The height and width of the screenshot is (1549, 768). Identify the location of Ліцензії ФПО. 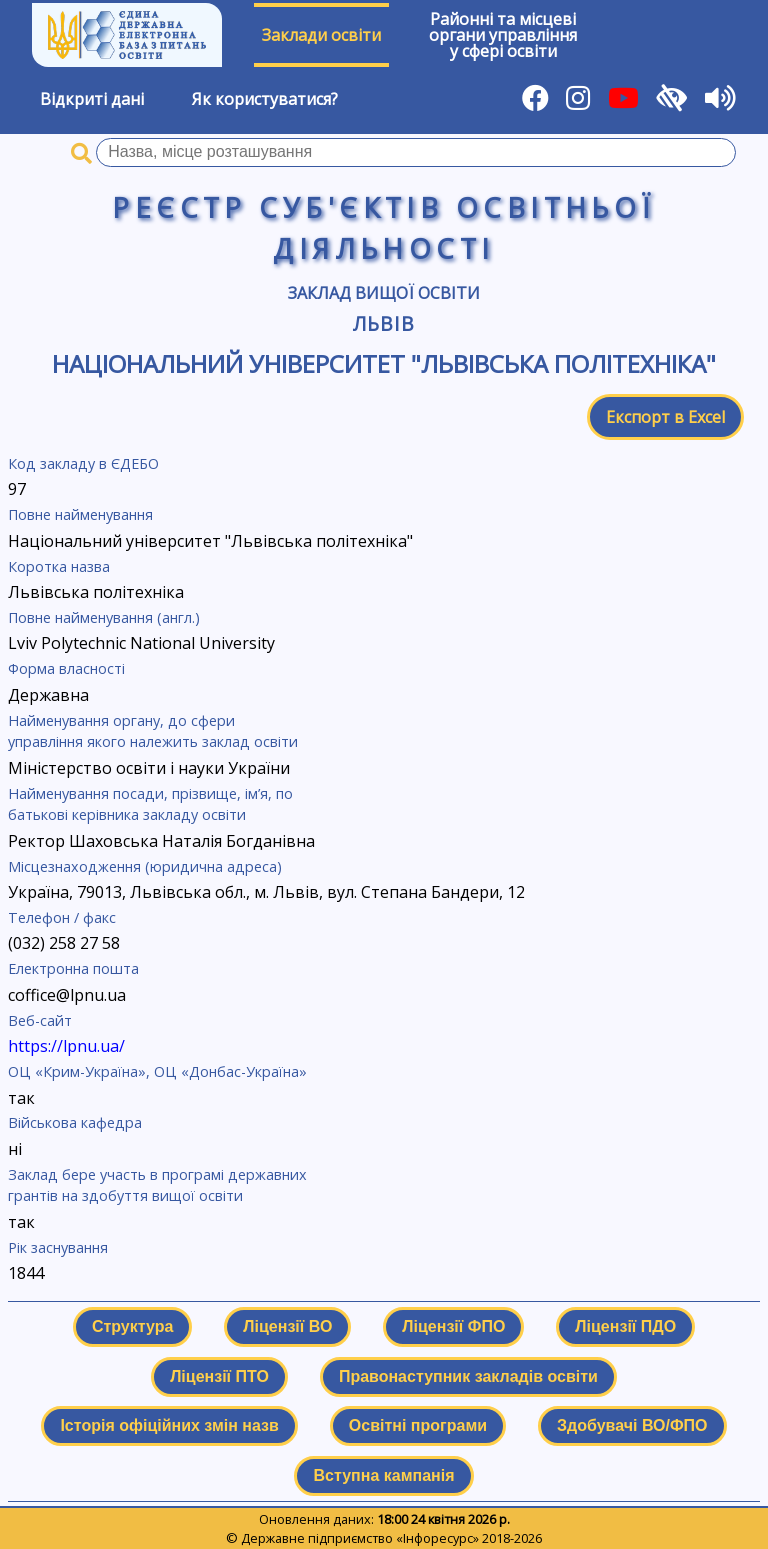
(453, 1326).